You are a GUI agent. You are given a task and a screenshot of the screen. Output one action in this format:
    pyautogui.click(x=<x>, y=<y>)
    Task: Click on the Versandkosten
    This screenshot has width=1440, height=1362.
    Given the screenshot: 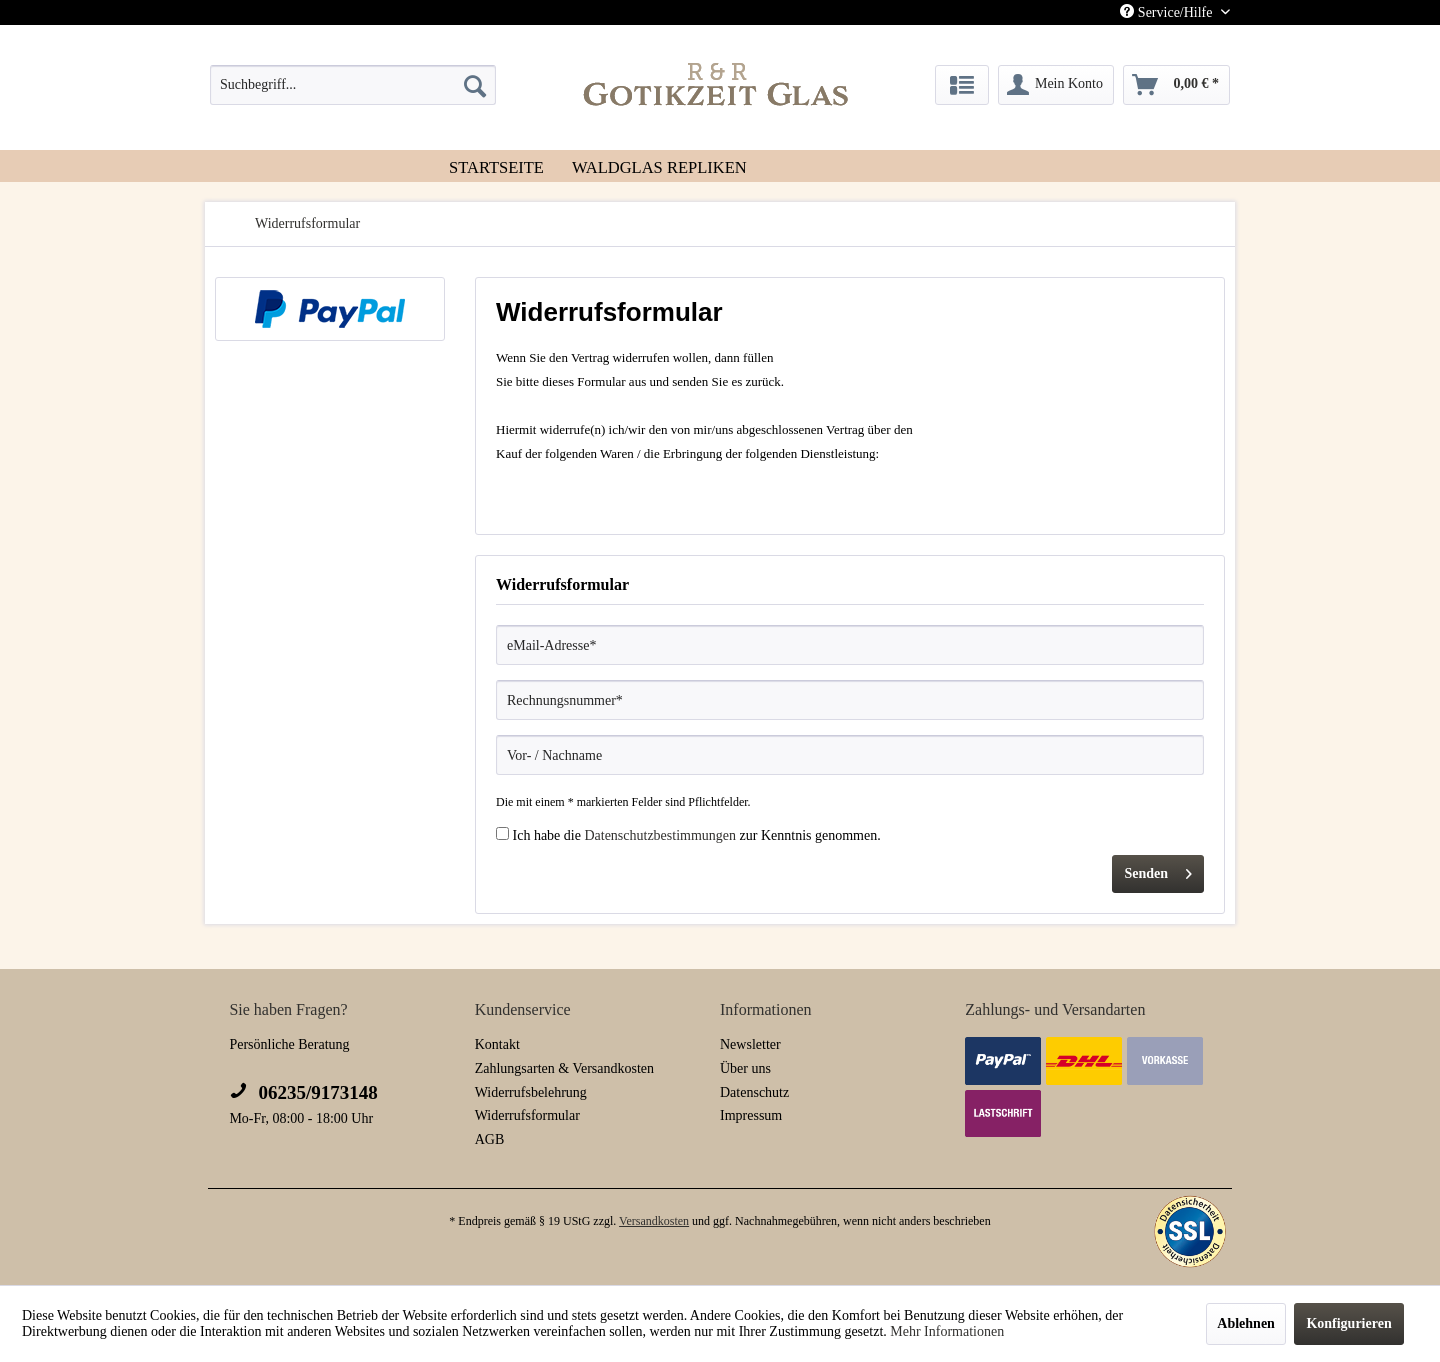 What is the action you would take?
    pyautogui.click(x=654, y=1221)
    